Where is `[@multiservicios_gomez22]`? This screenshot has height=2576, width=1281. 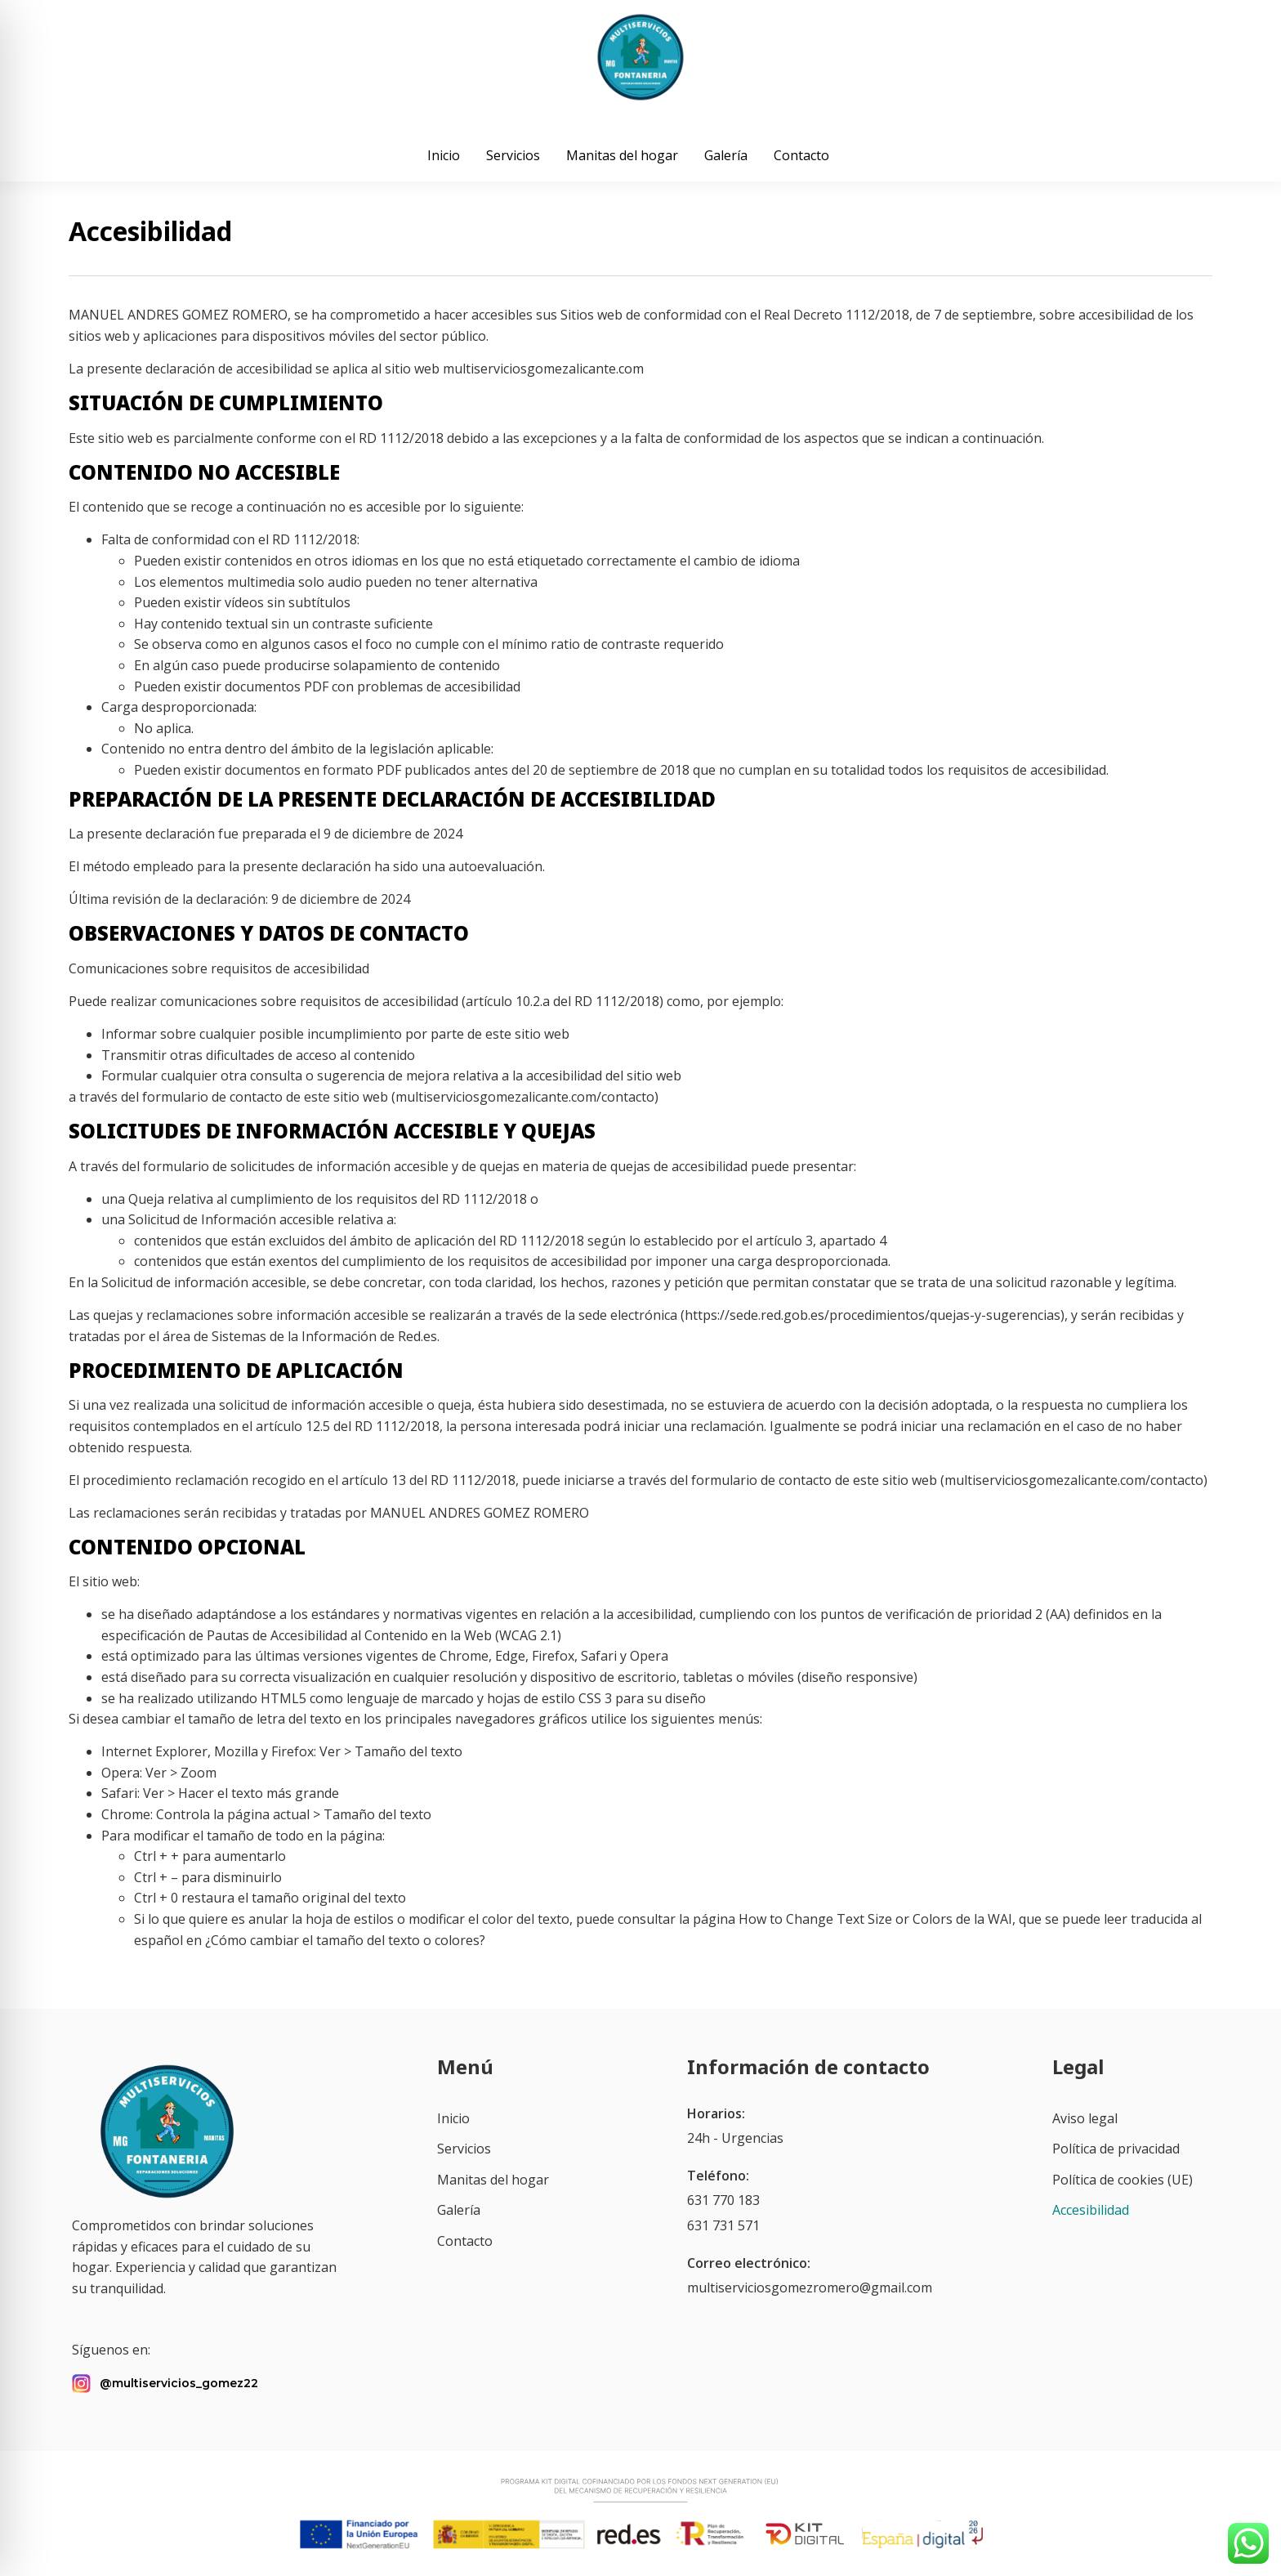
[@multiservicios_gomez22] is located at coordinates (81, 2383).